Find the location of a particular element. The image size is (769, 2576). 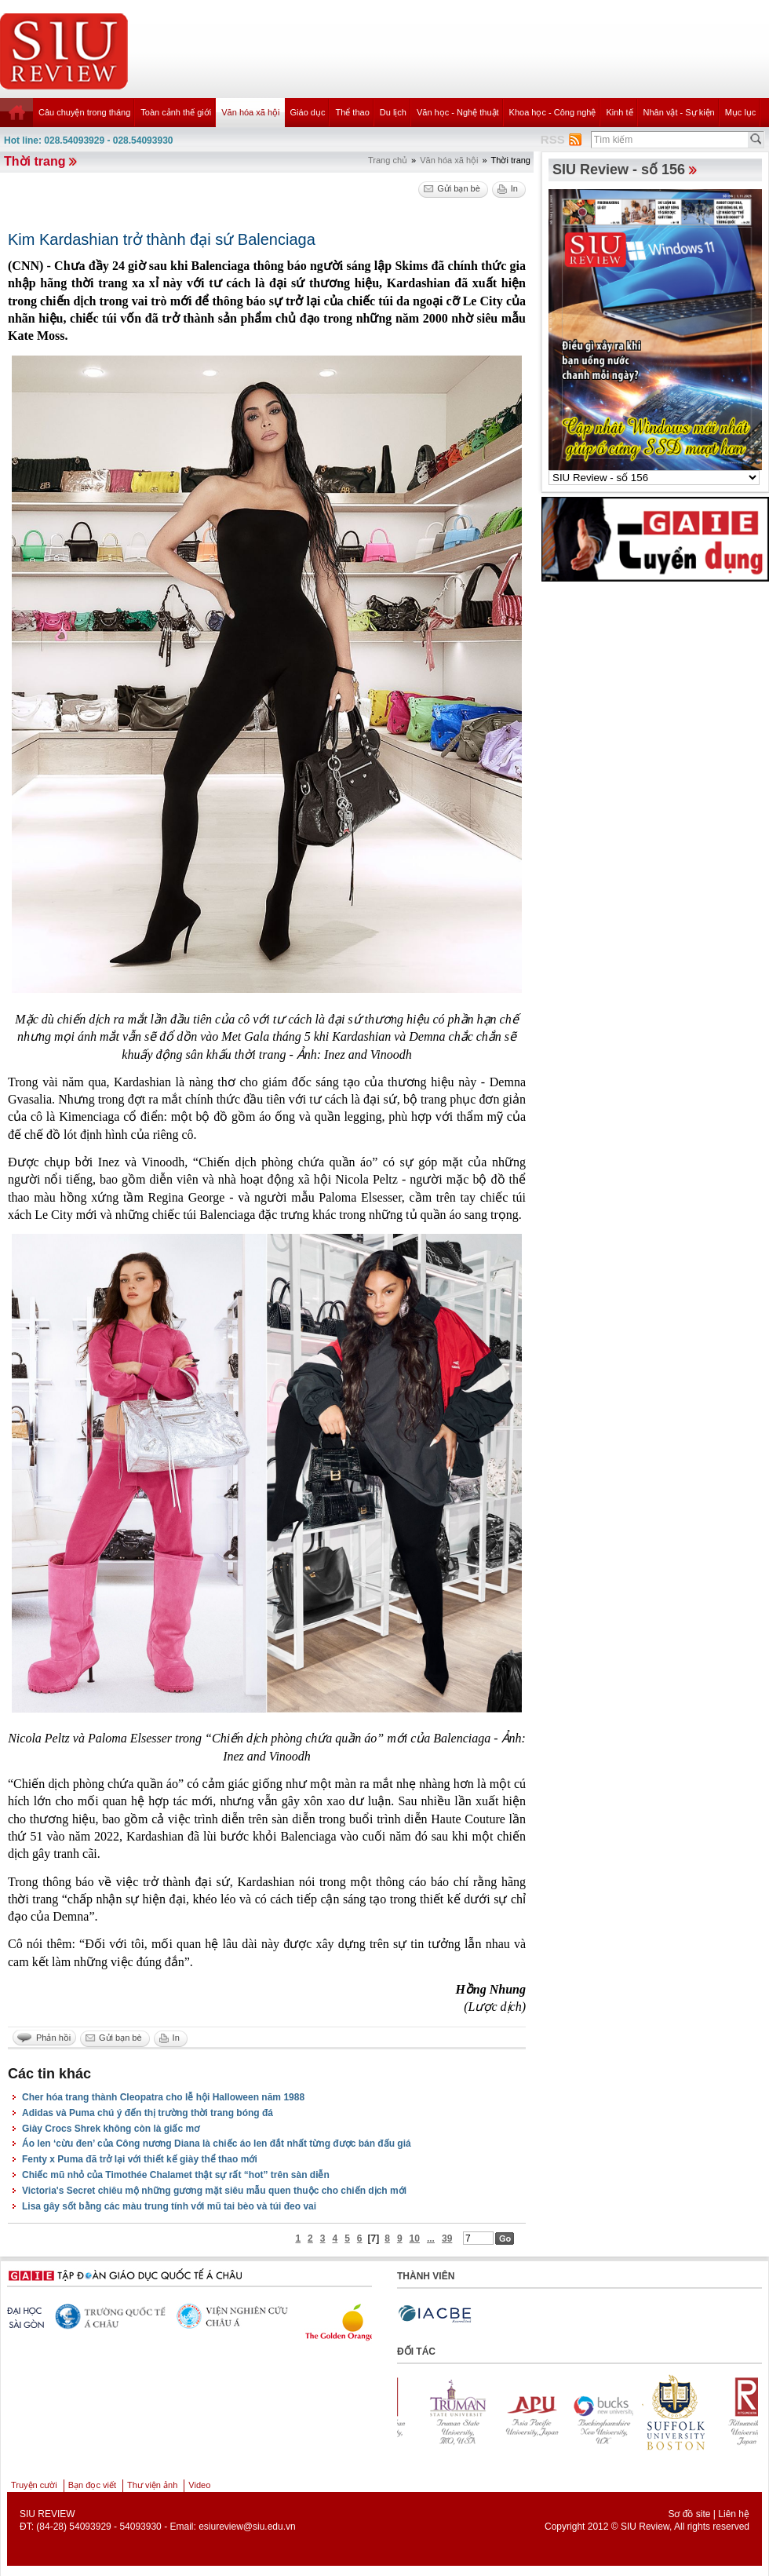

Cher hóa trang thành Cleopatra cho lễ hội Halloween năm 1988 is located at coordinates (163, 2097).